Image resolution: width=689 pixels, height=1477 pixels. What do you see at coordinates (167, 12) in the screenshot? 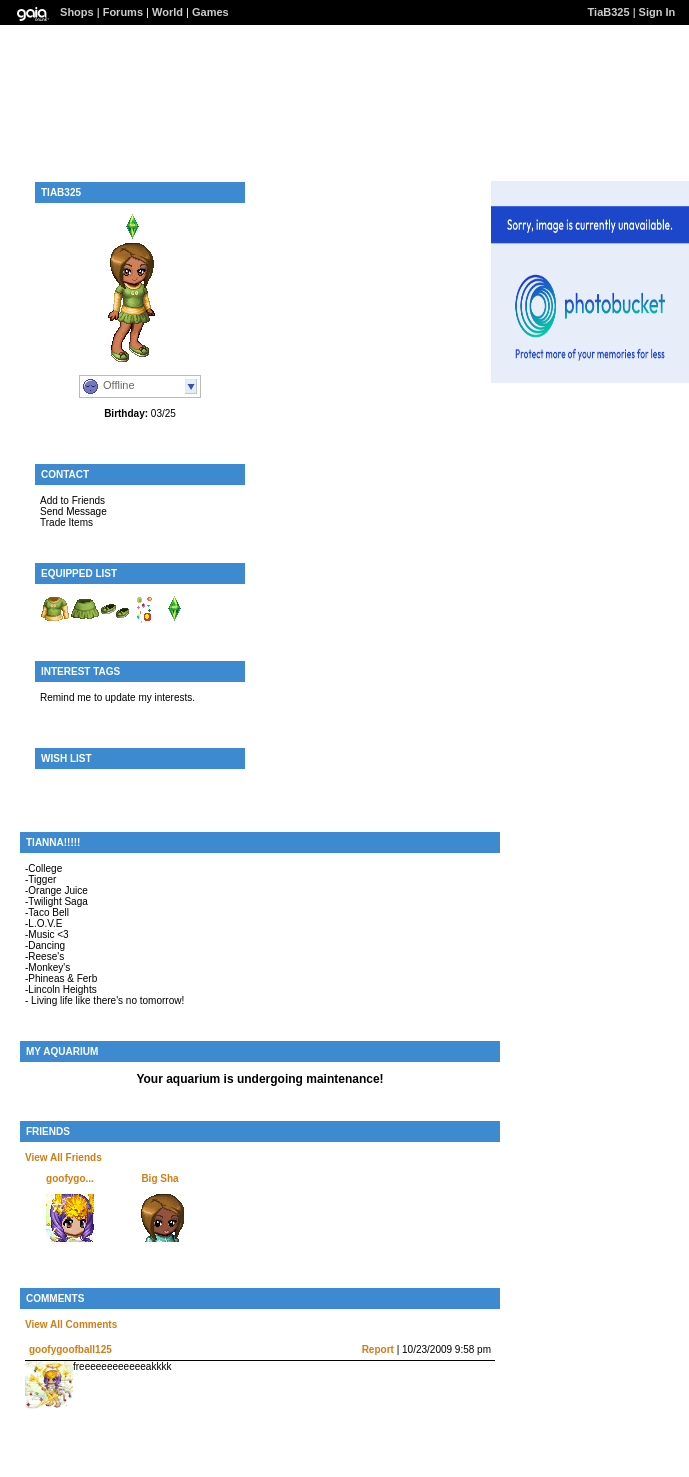
I see `World` at bounding box center [167, 12].